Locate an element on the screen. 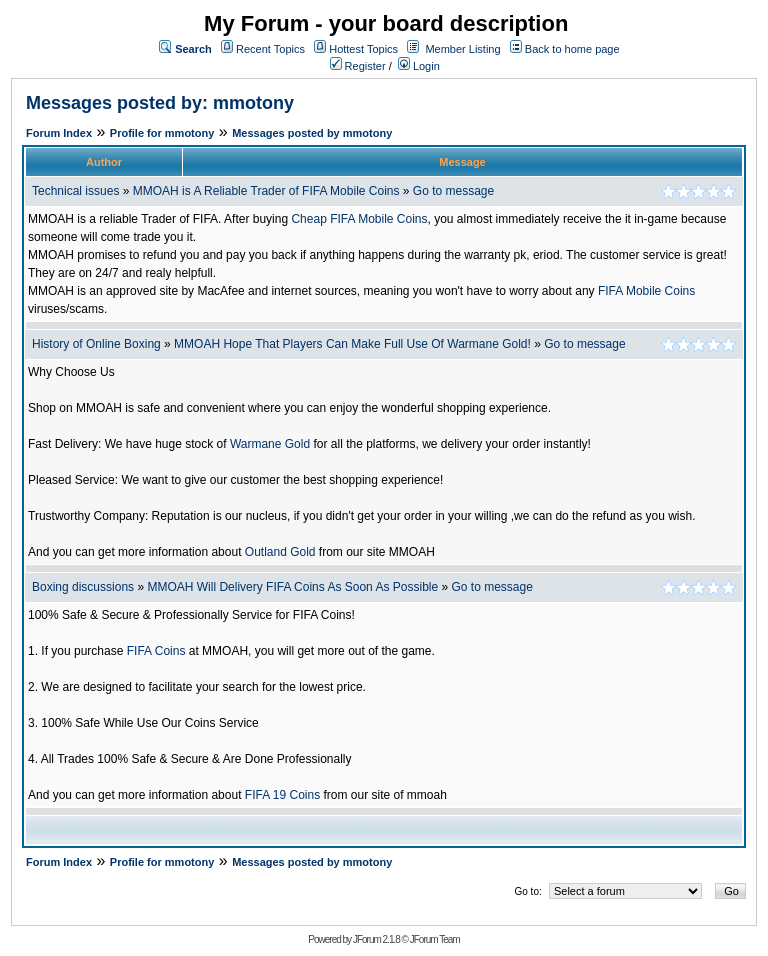 The height and width of the screenshot is (956, 768). Technical issues is located at coordinates (75, 191).